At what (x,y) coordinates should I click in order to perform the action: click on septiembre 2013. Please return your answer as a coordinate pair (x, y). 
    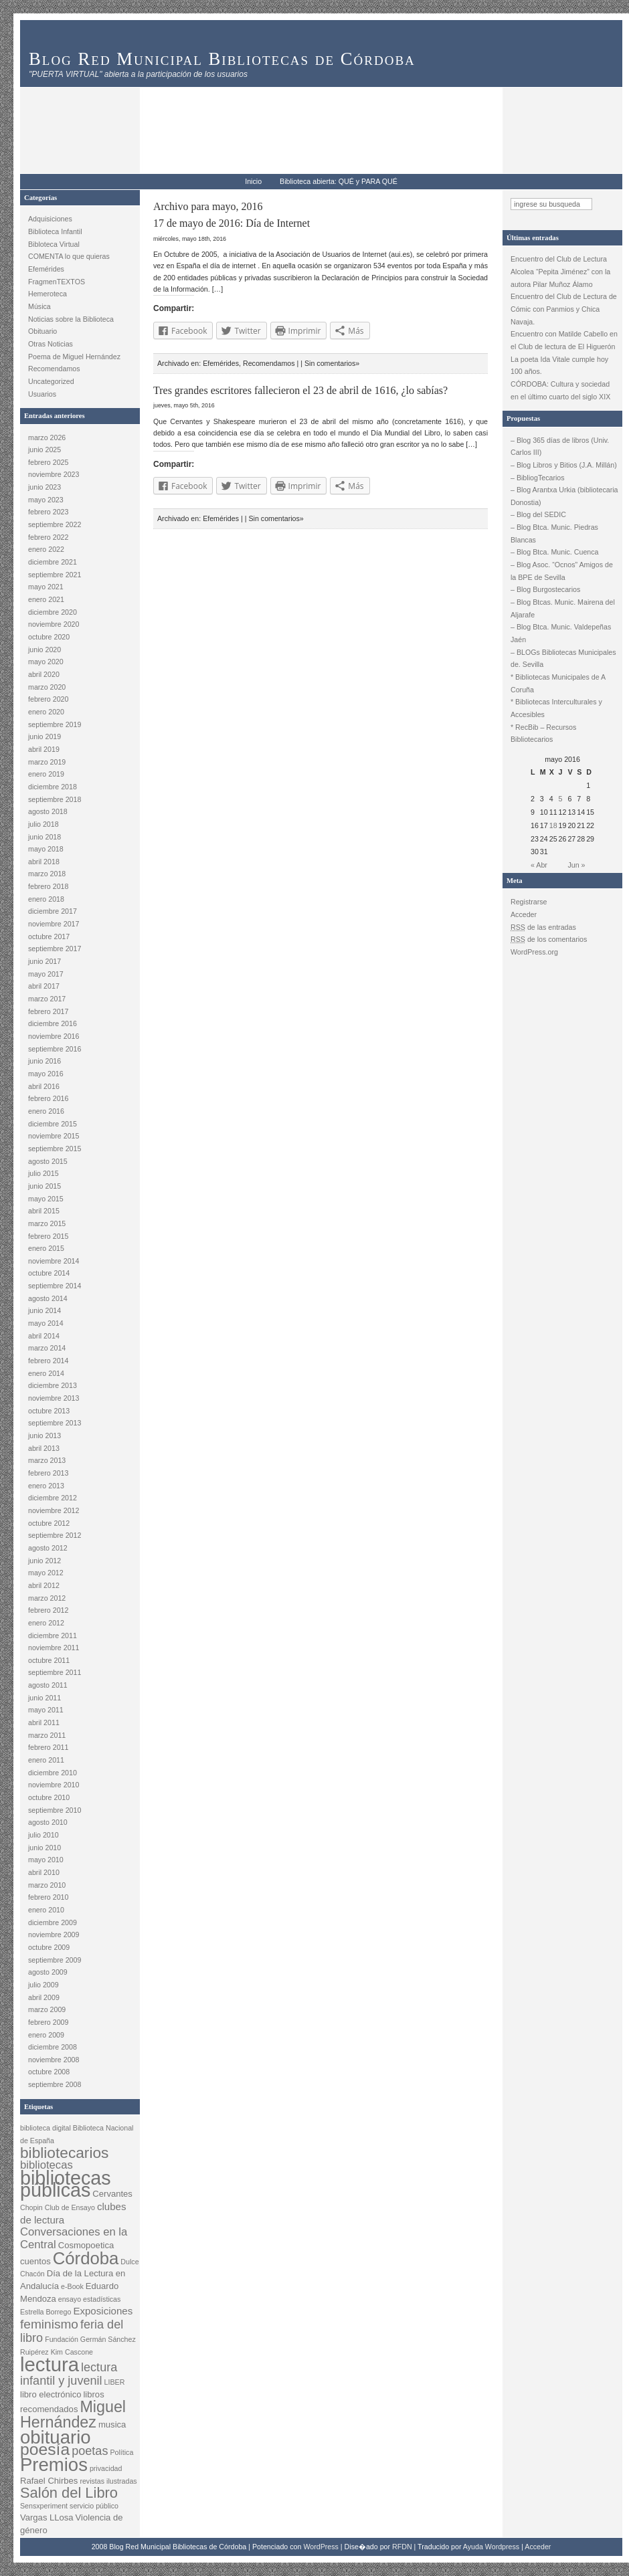
    Looking at the image, I should click on (54, 1423).